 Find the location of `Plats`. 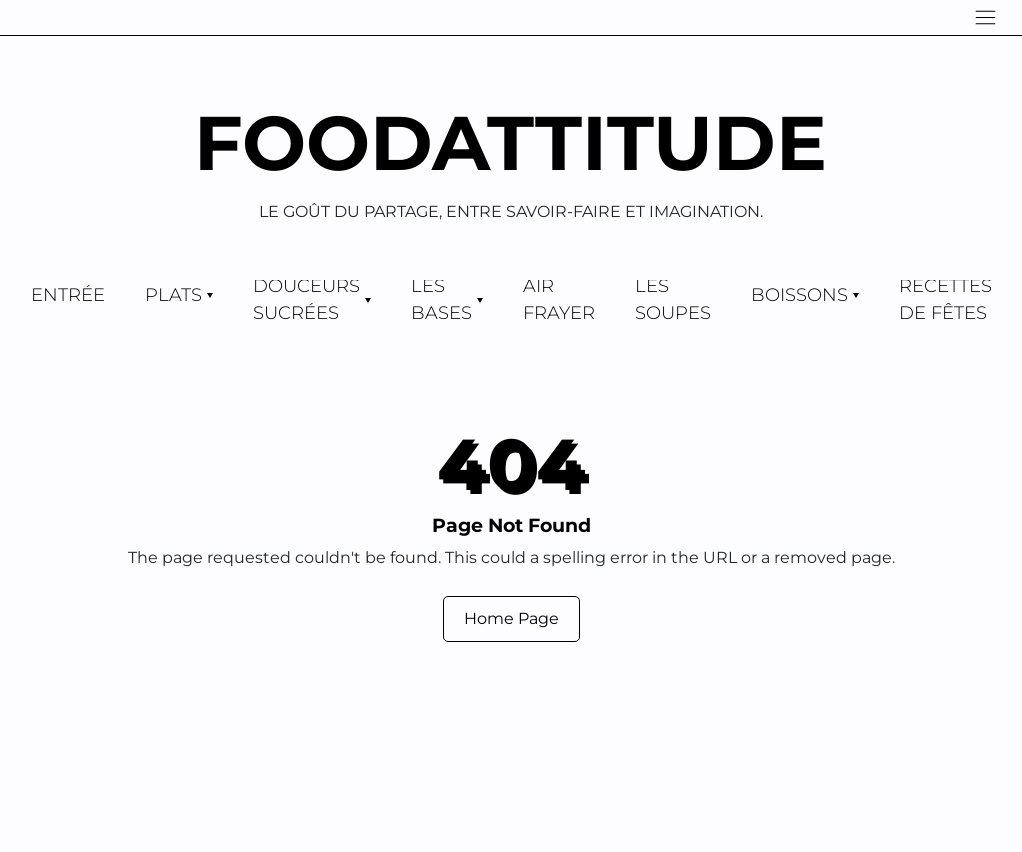

Plats is located at coordinates (173, 295).